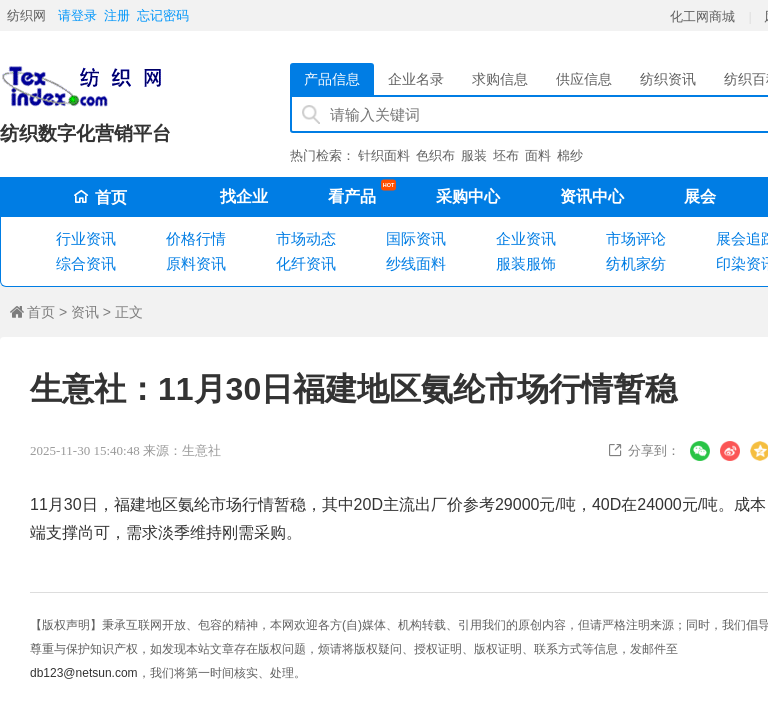 This screenshot has height=720, width=768. I want to click on 综合资讯, so click(86, 263).